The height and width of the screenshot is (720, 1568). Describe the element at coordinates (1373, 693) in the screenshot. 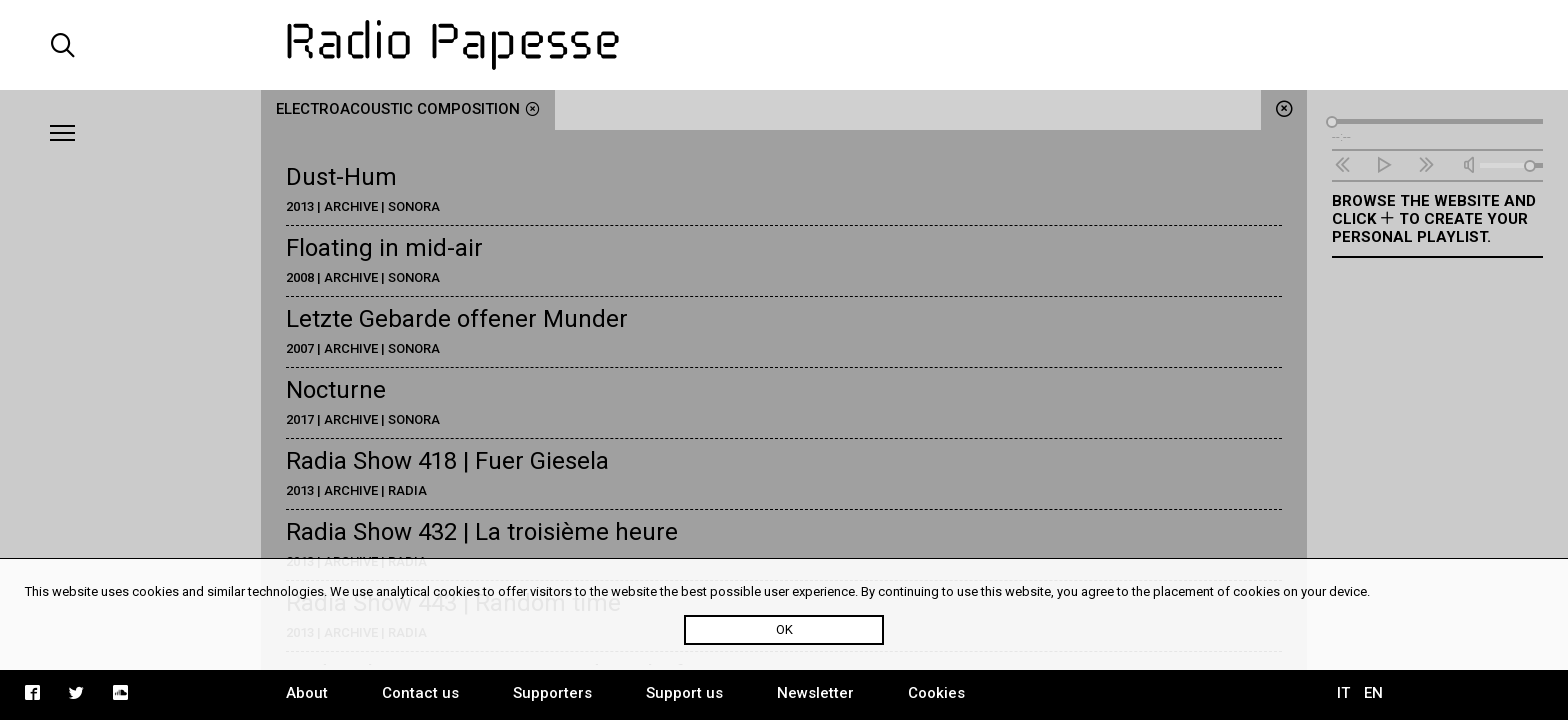

I see `EN` at that location.